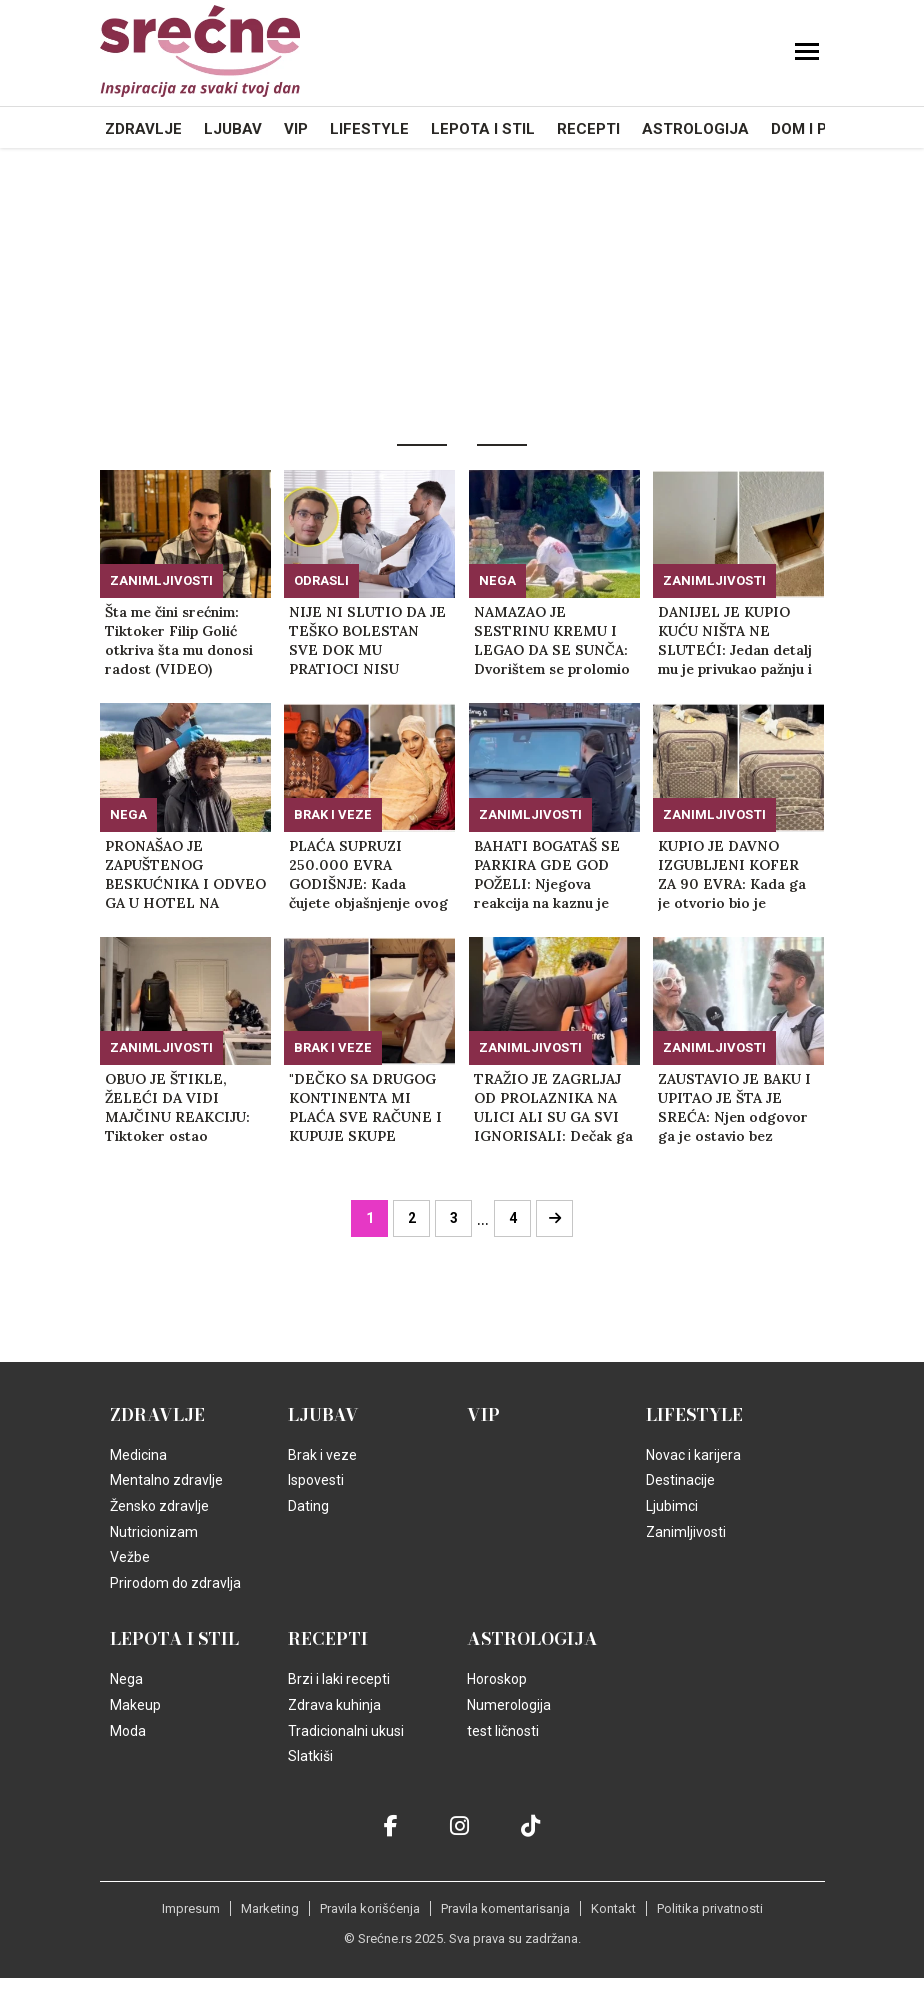 The height and width of the screenshot is (1998, 924). What do you see at coordinates (503, 1731) in the screenshot?
I see `test ličnosti` at bounding box center [503, 1731].